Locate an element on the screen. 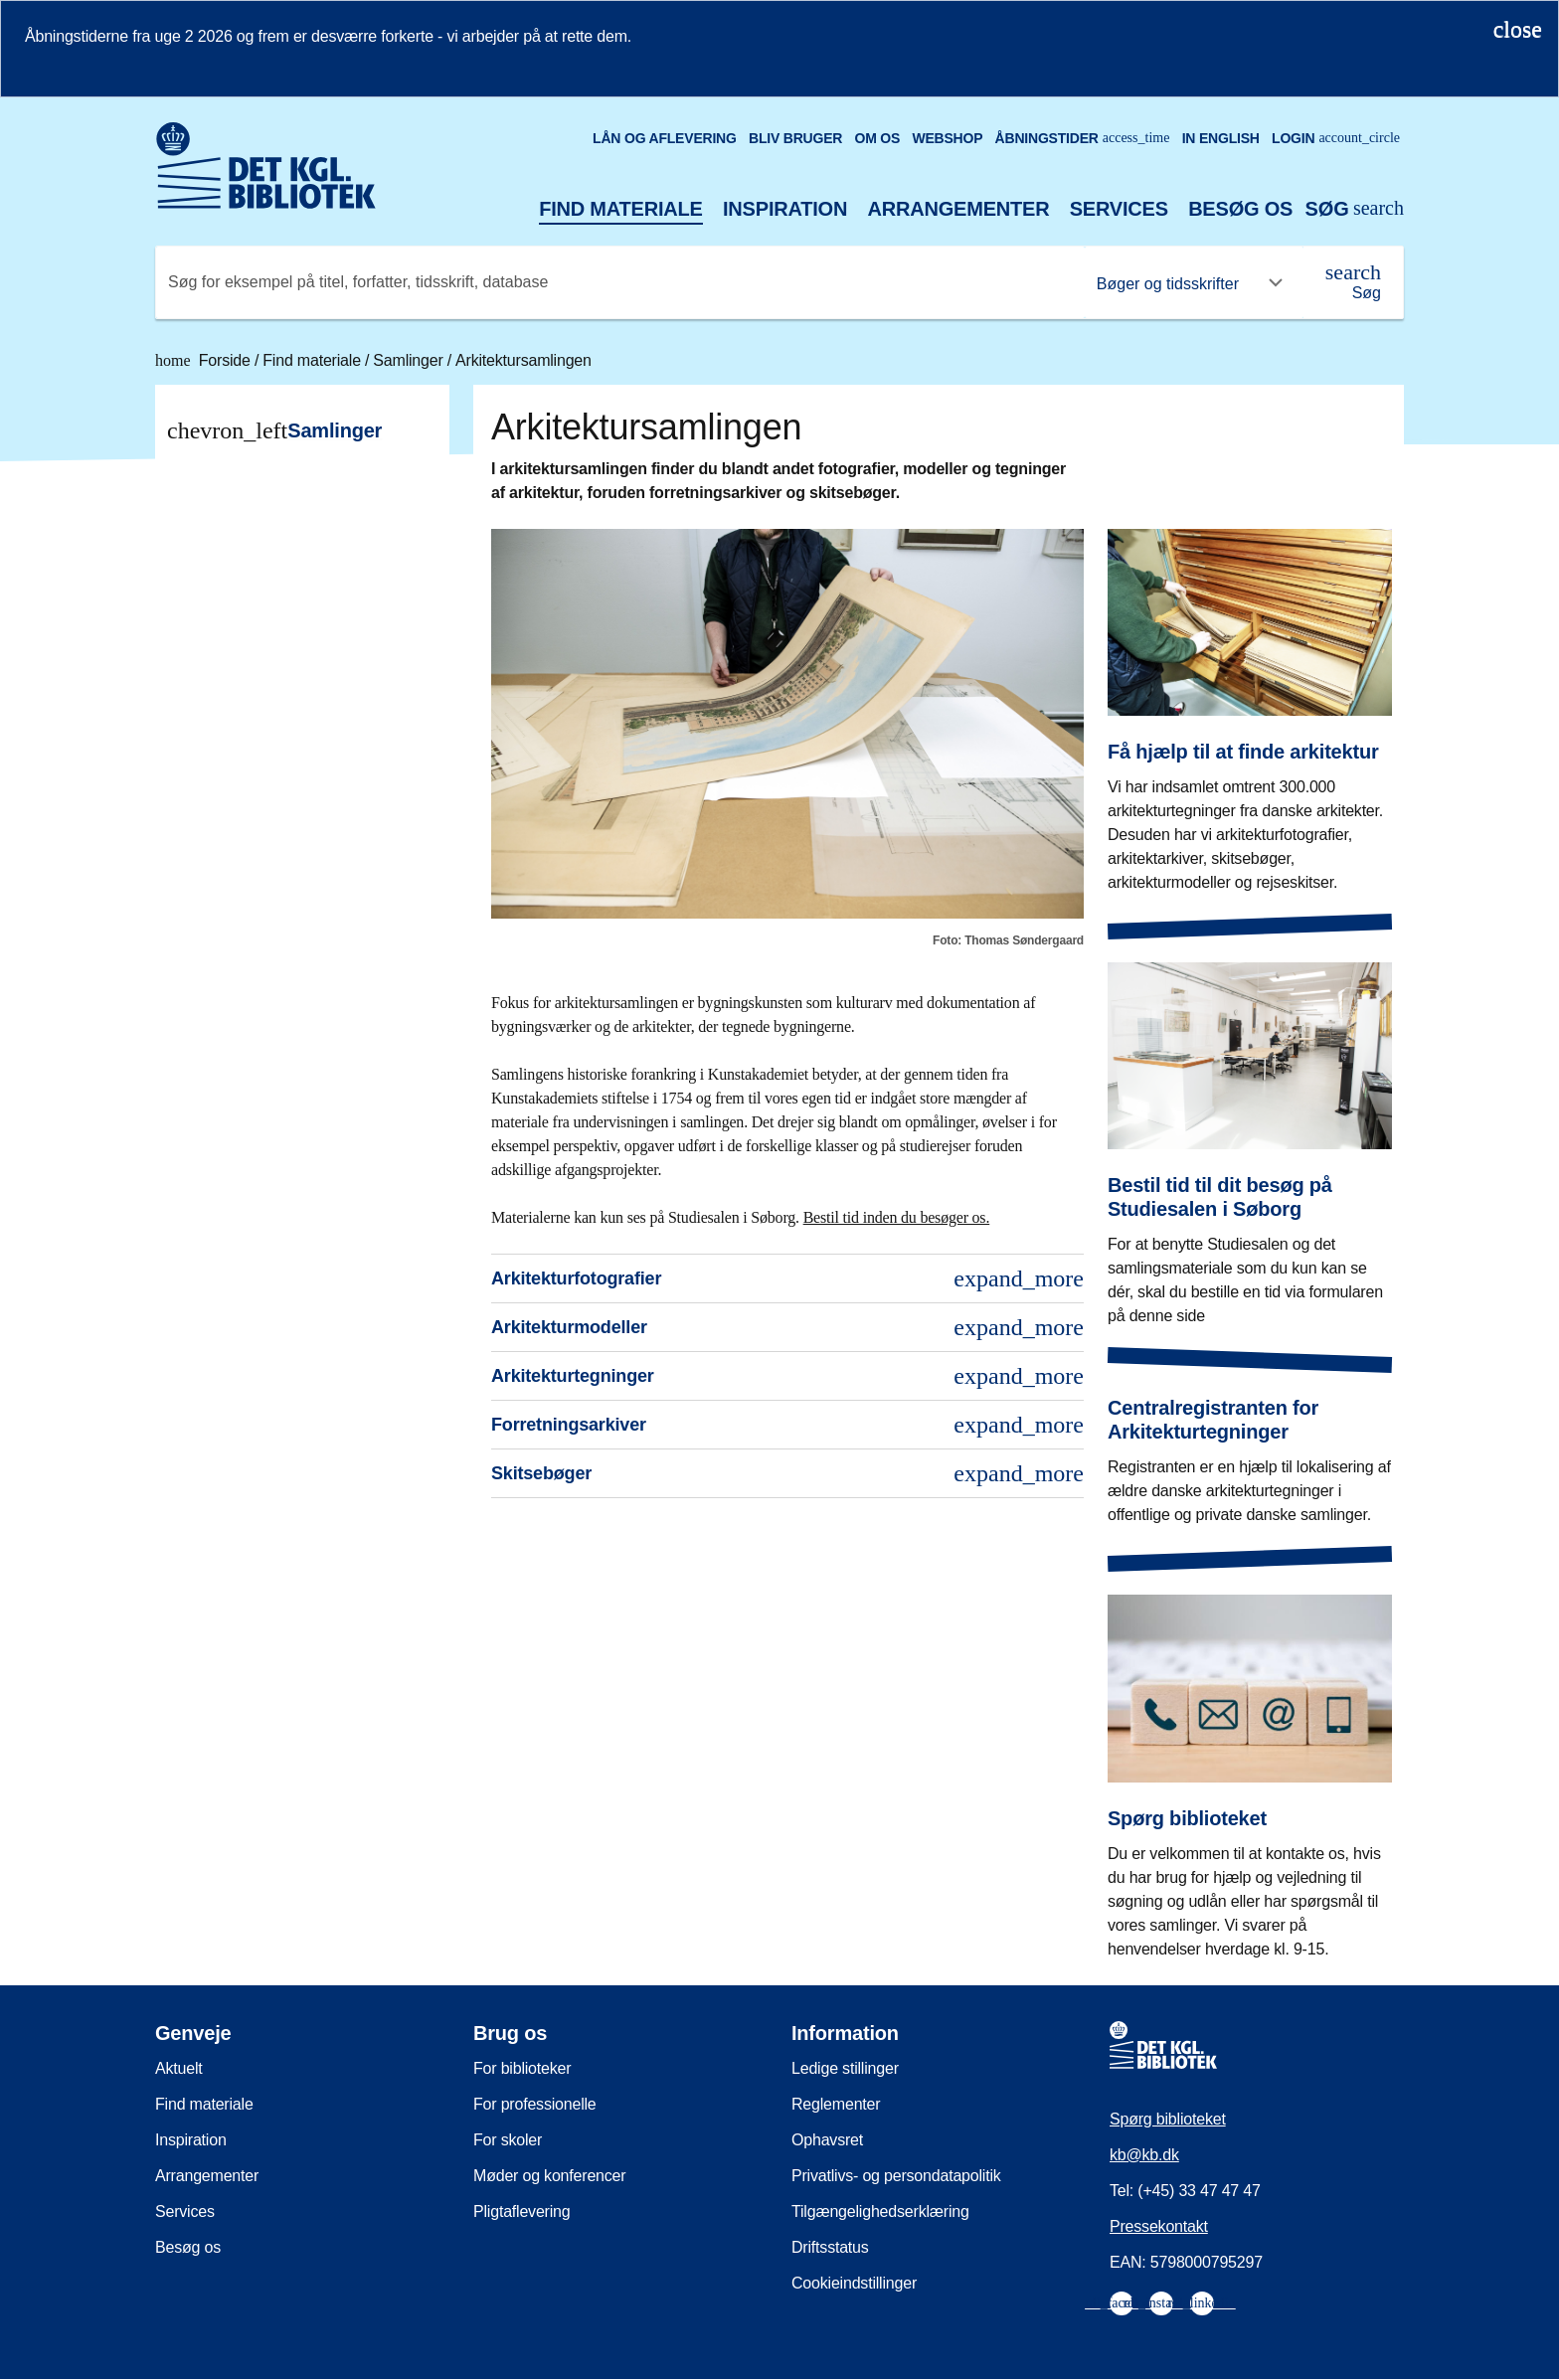  For biblioteker [menuitem] is located at coordinates (522, 2068).